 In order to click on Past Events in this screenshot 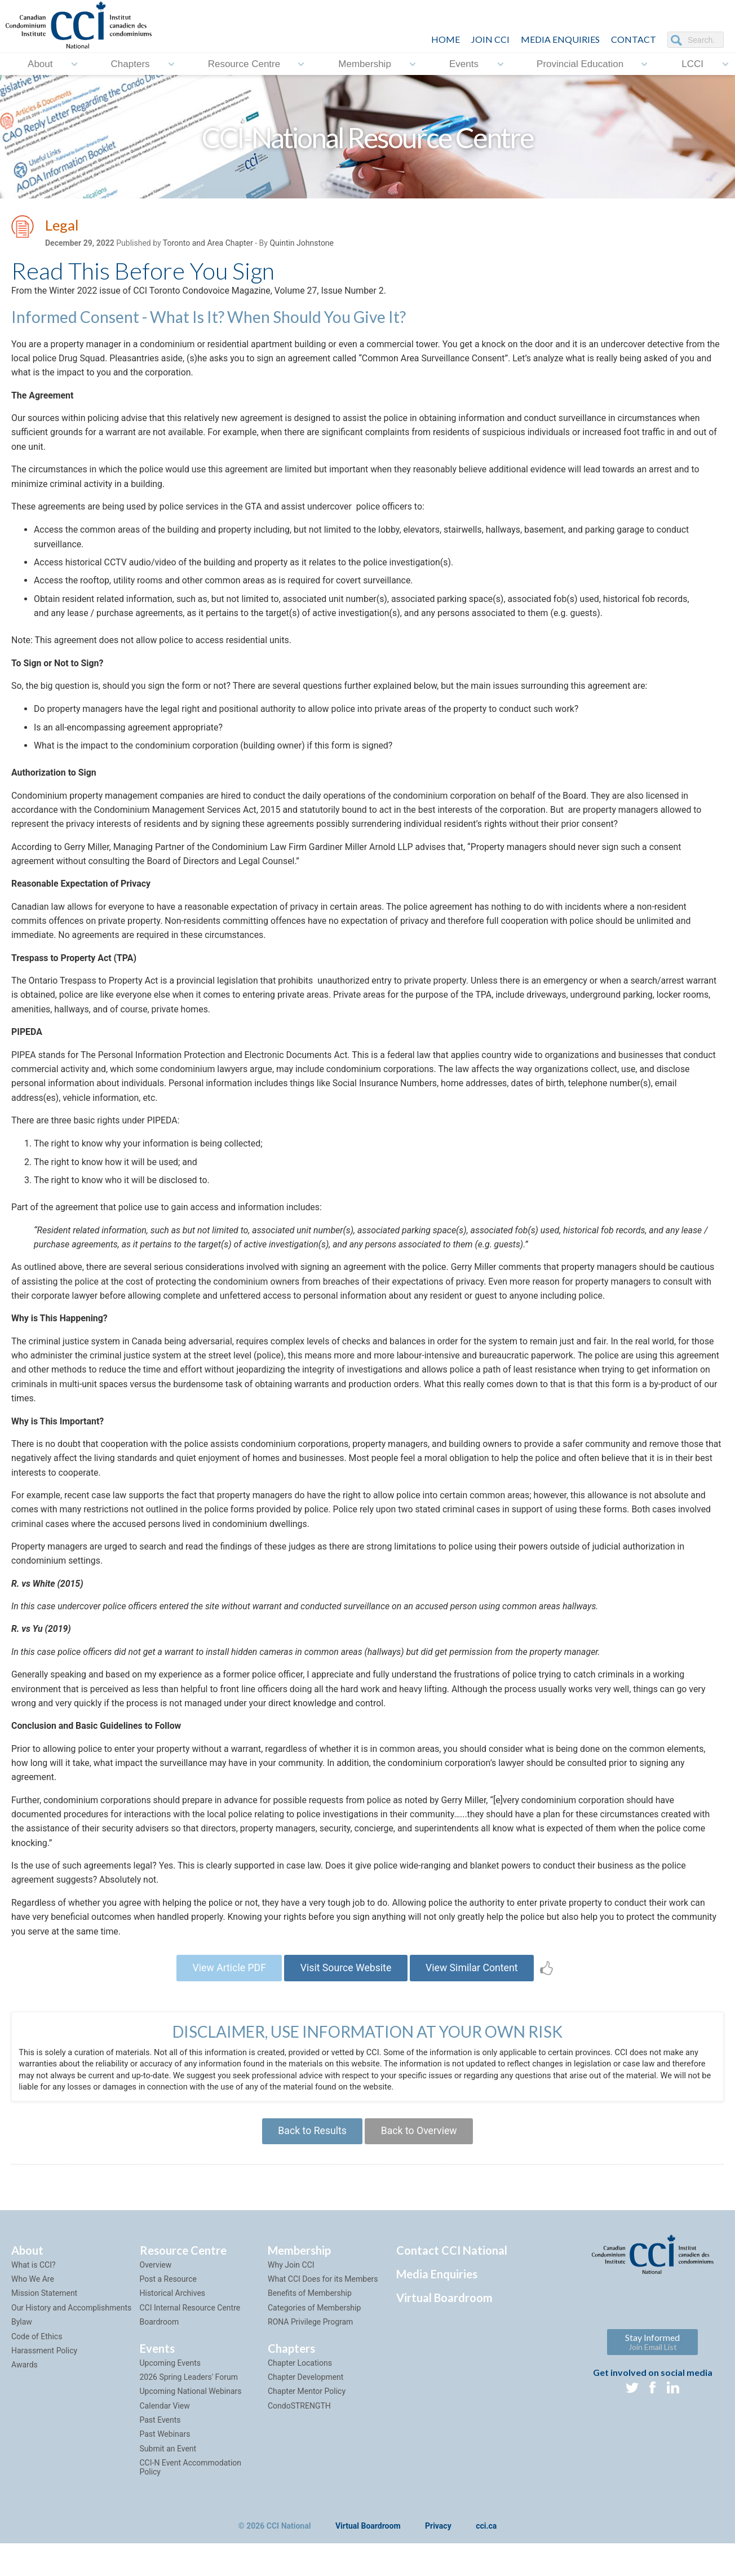, I will do `click(160, 2439)`.